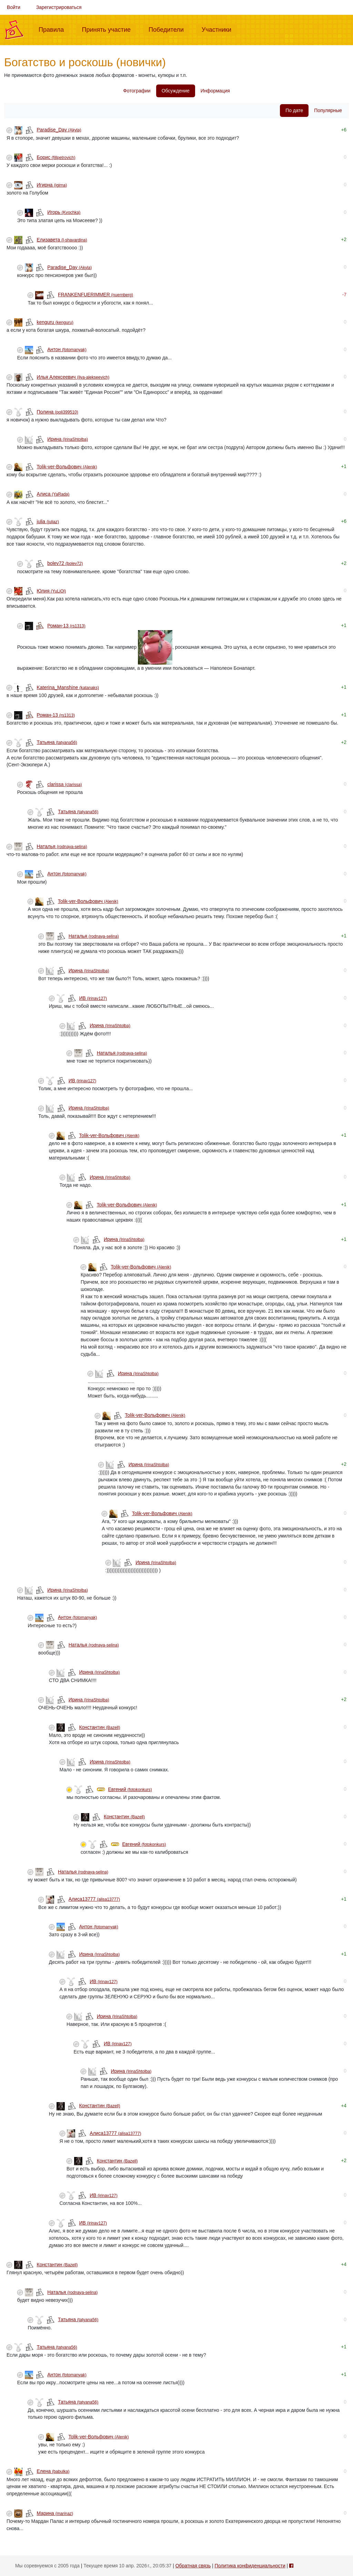 The image size is (353, 2576). Describe the element at coordinates (62, 239) in the screenshot. I see `Елизавета` at that location.